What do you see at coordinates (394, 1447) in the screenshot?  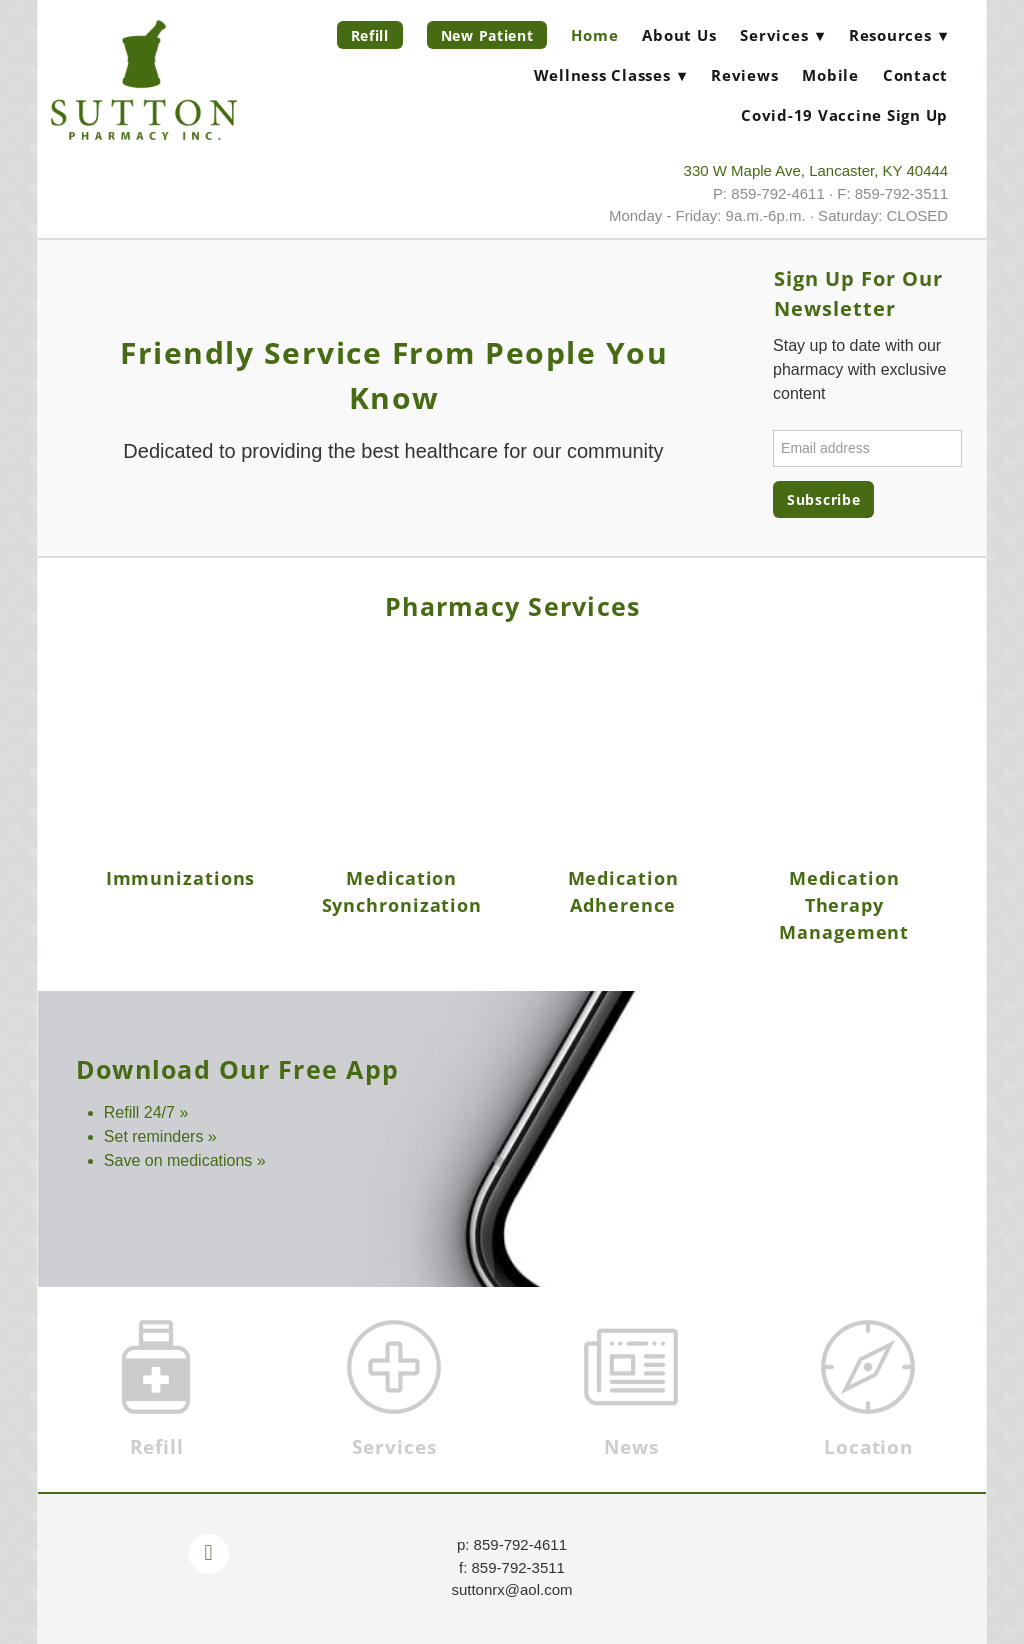 I see `Services` at bounding box center [394, 1447].